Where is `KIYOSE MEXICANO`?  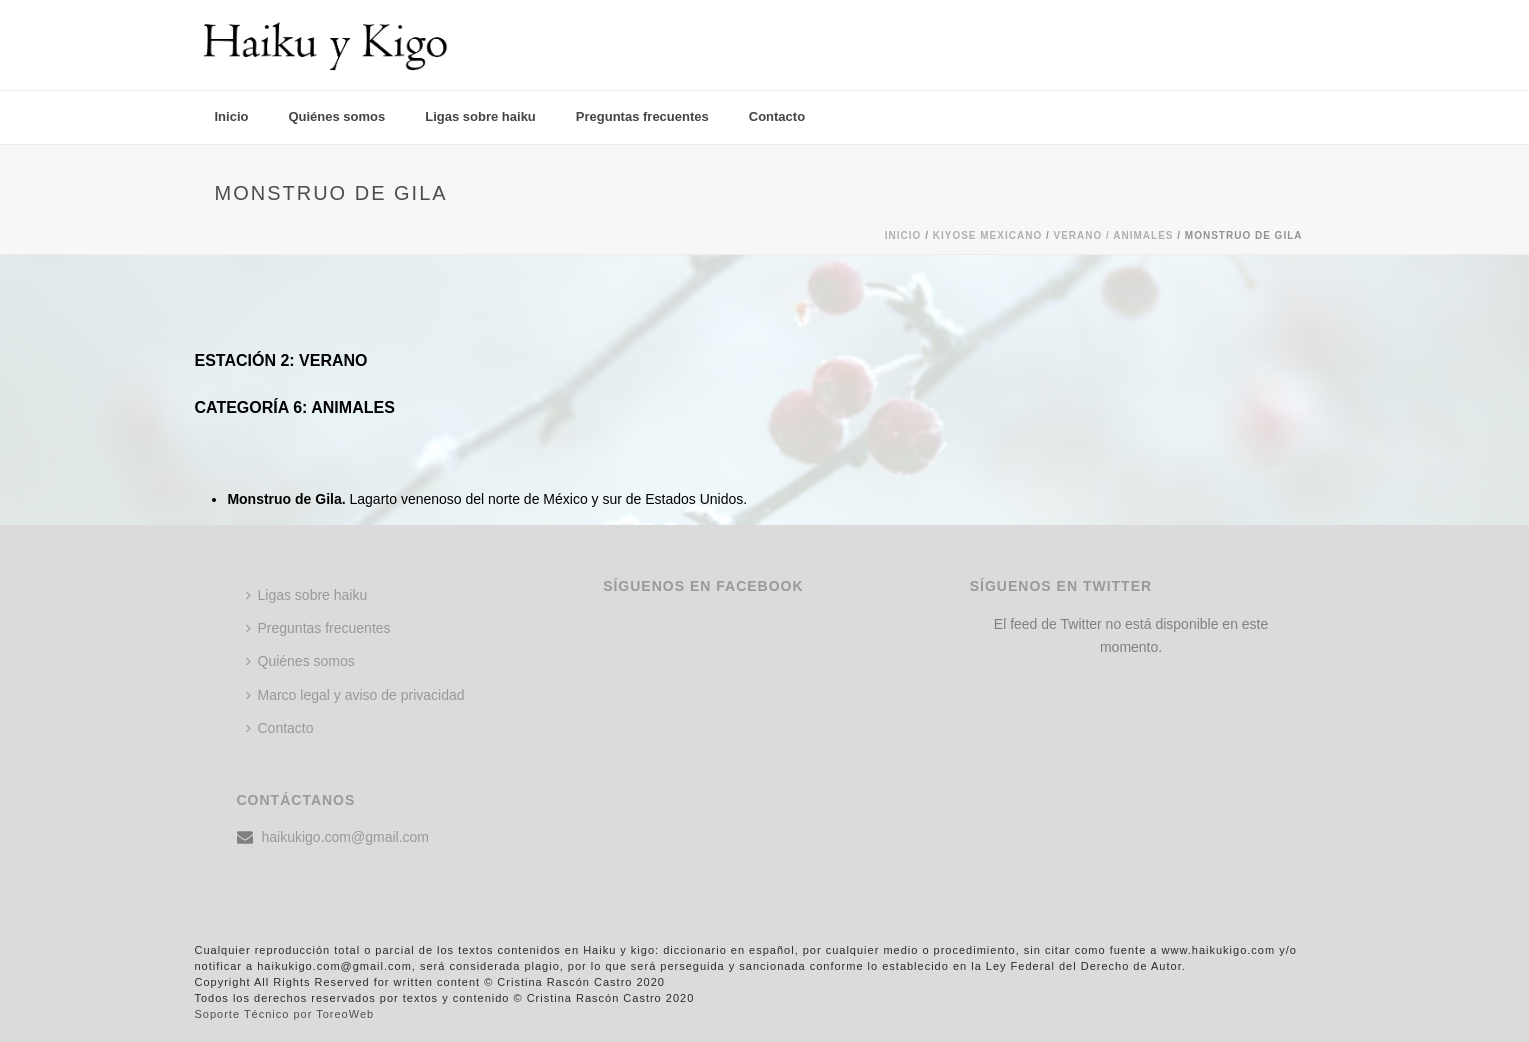 KIYOSE MEXICANO is located at coordinates (987, 235).